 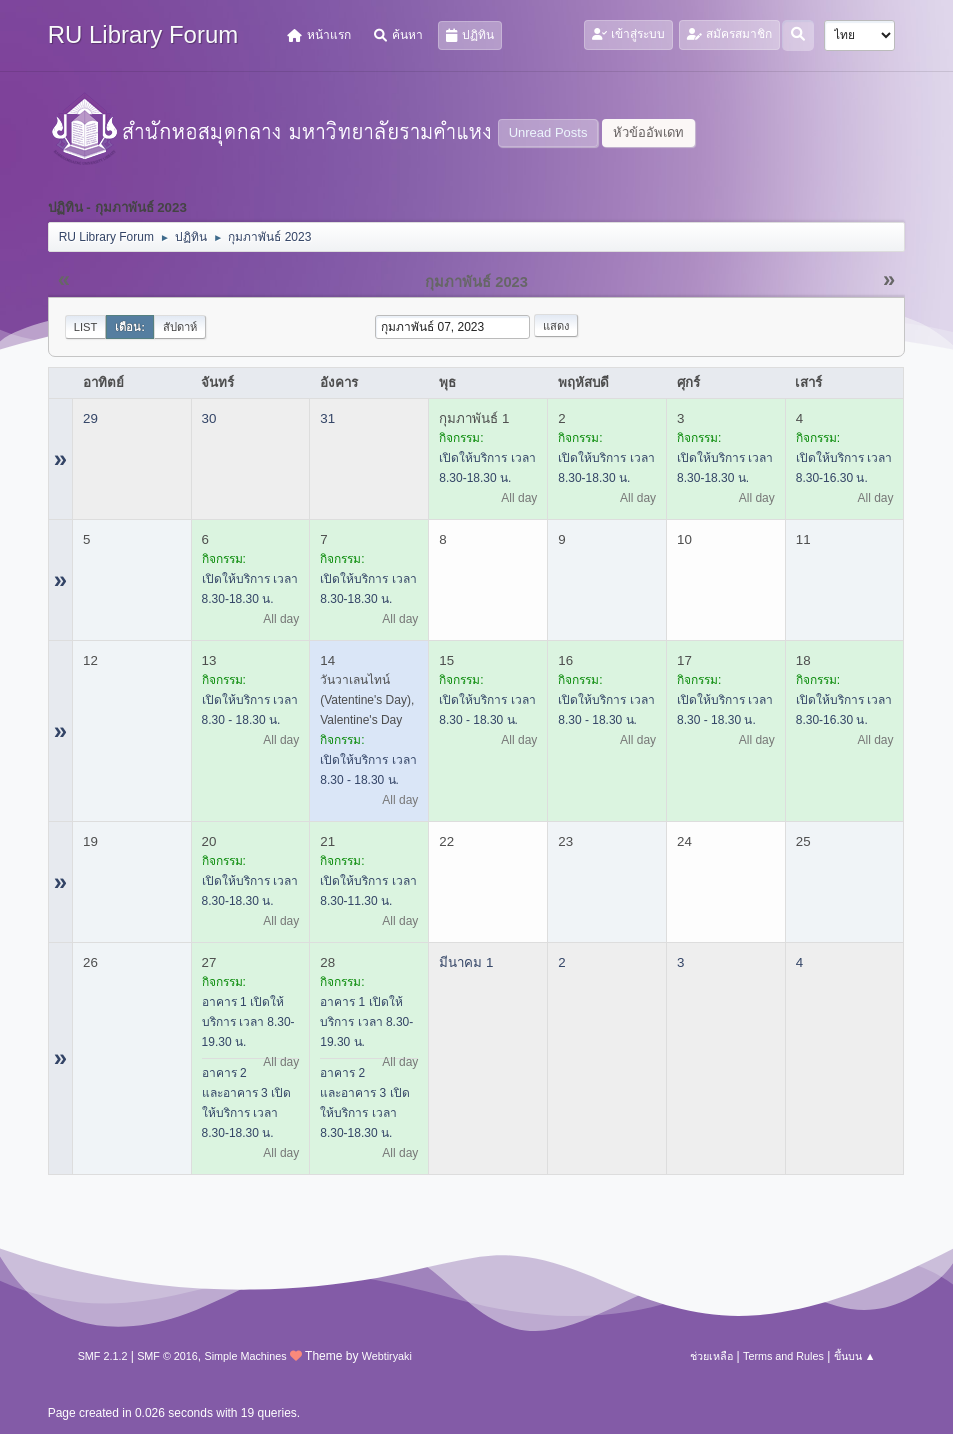 I want to click on 31, so click(x=327, y=418).